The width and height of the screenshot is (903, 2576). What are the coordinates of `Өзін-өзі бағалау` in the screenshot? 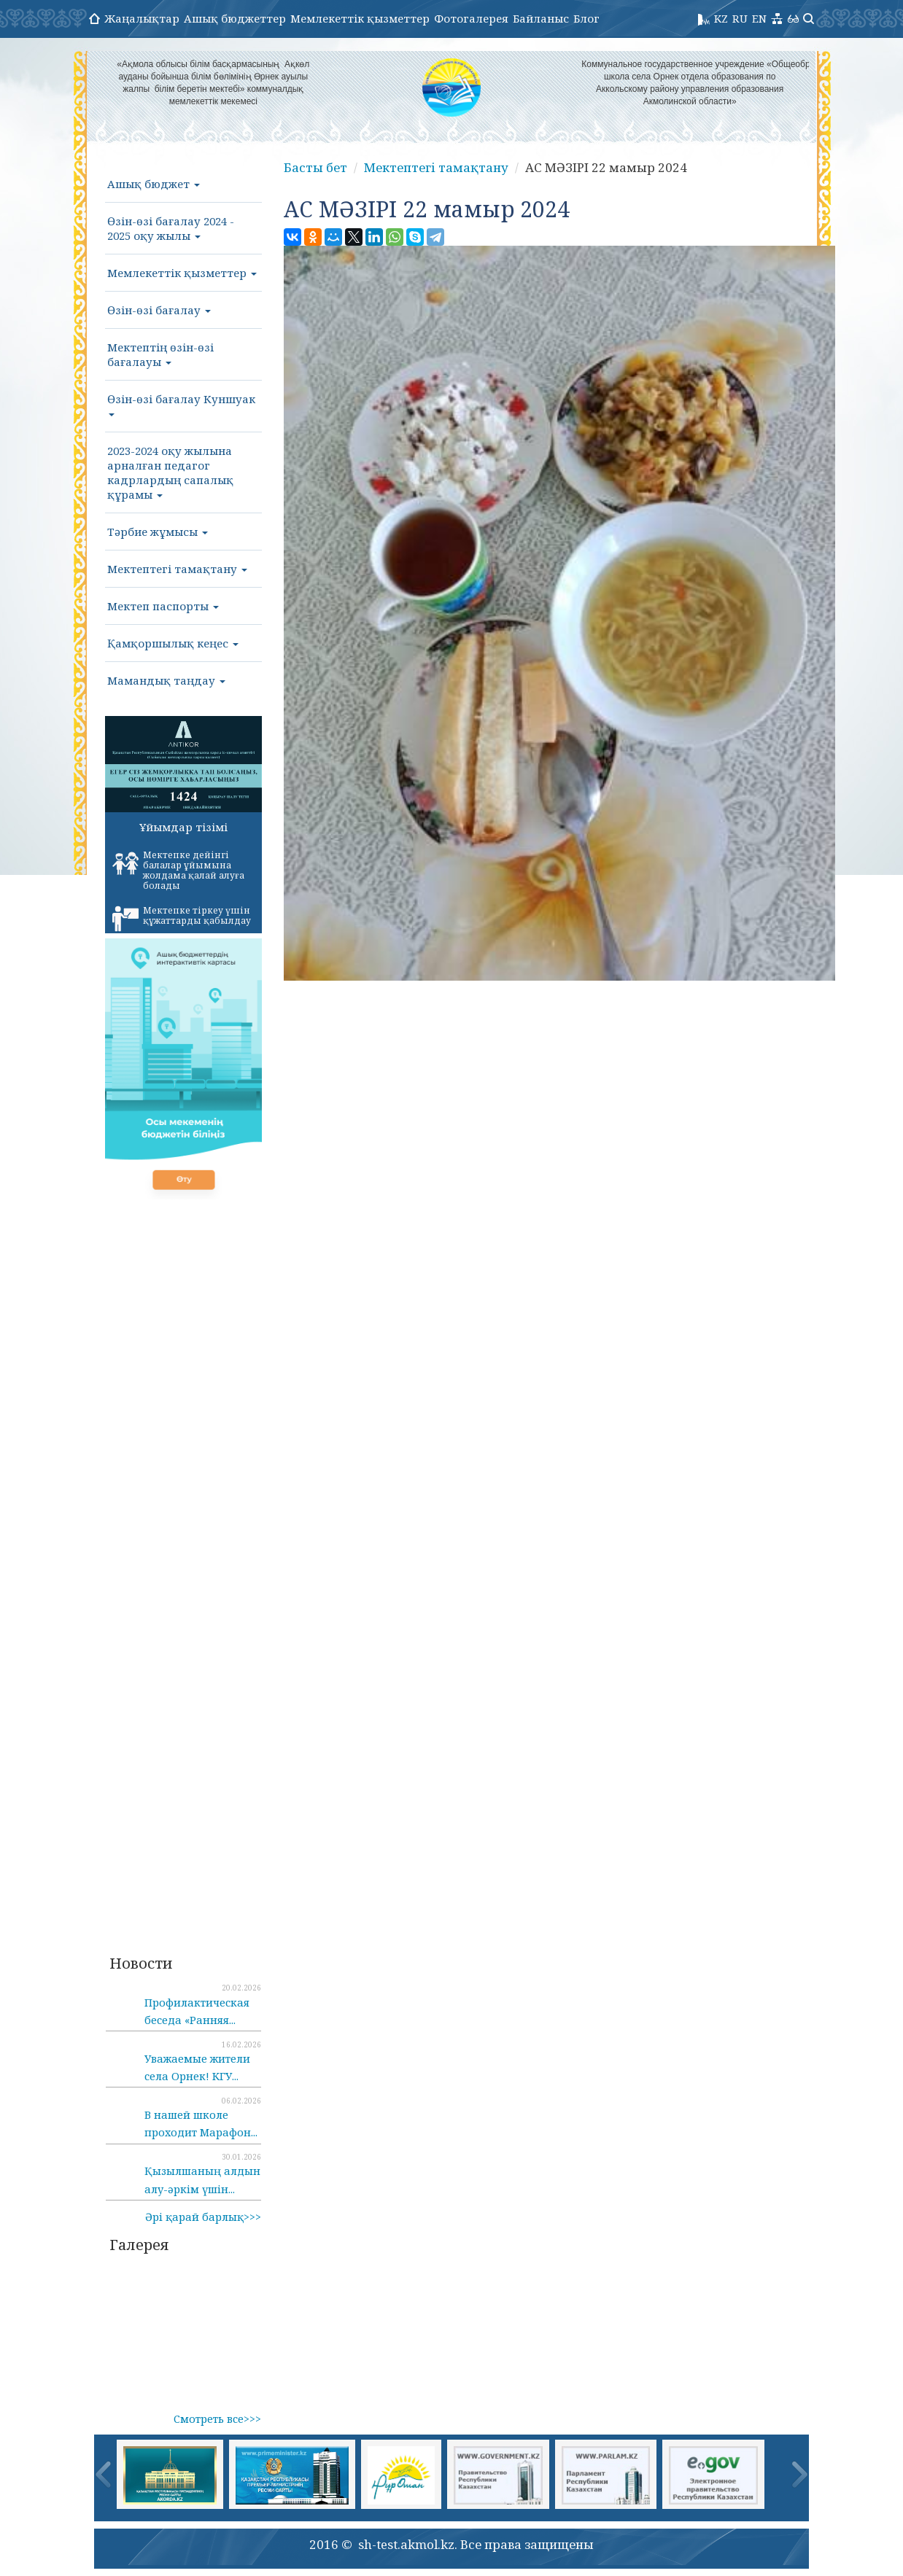 It's located at (159, 310).